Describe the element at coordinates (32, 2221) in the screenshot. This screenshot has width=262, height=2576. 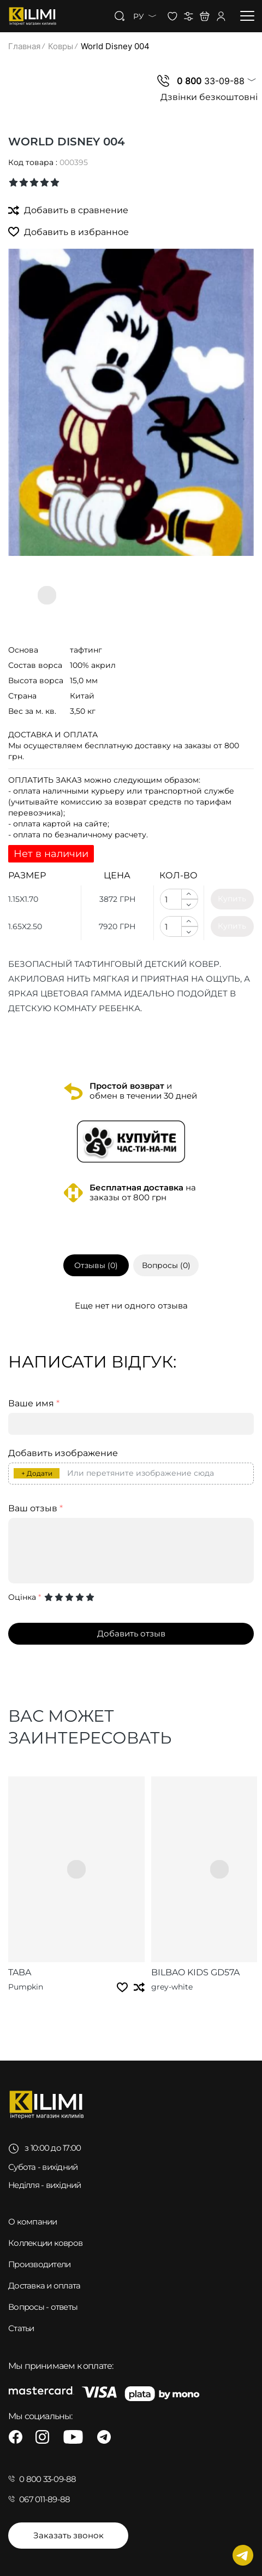
I see `О компании` at that location.